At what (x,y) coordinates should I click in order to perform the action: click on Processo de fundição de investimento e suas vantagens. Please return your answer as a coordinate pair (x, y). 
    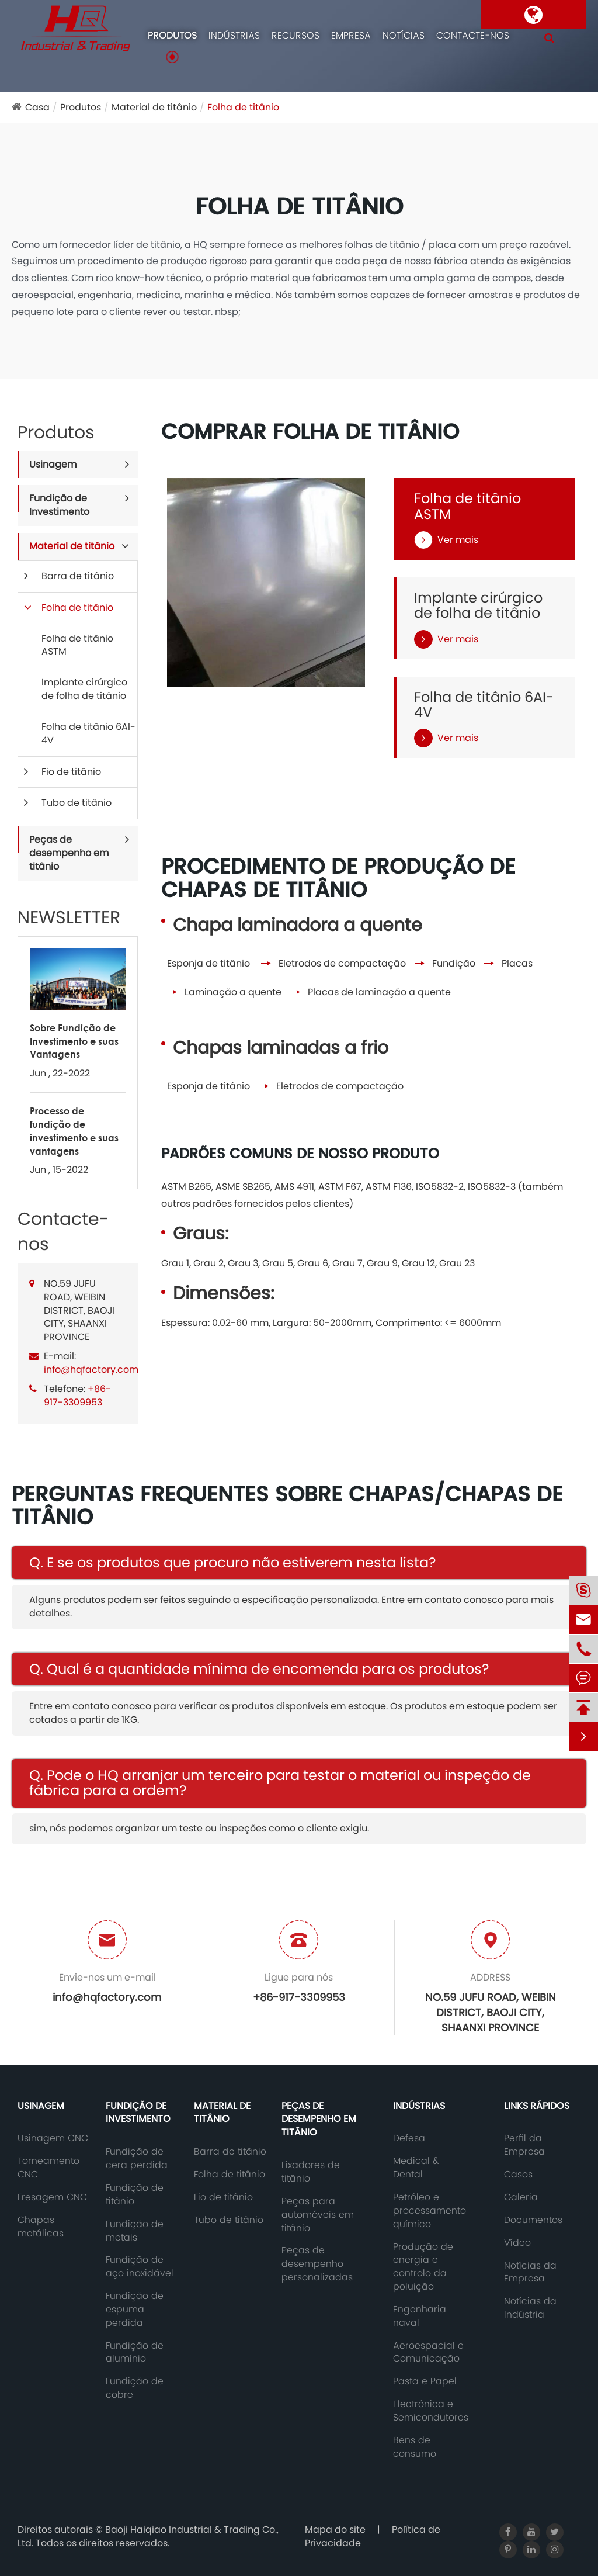
    Looking at the image, I should click on (74, 1131).